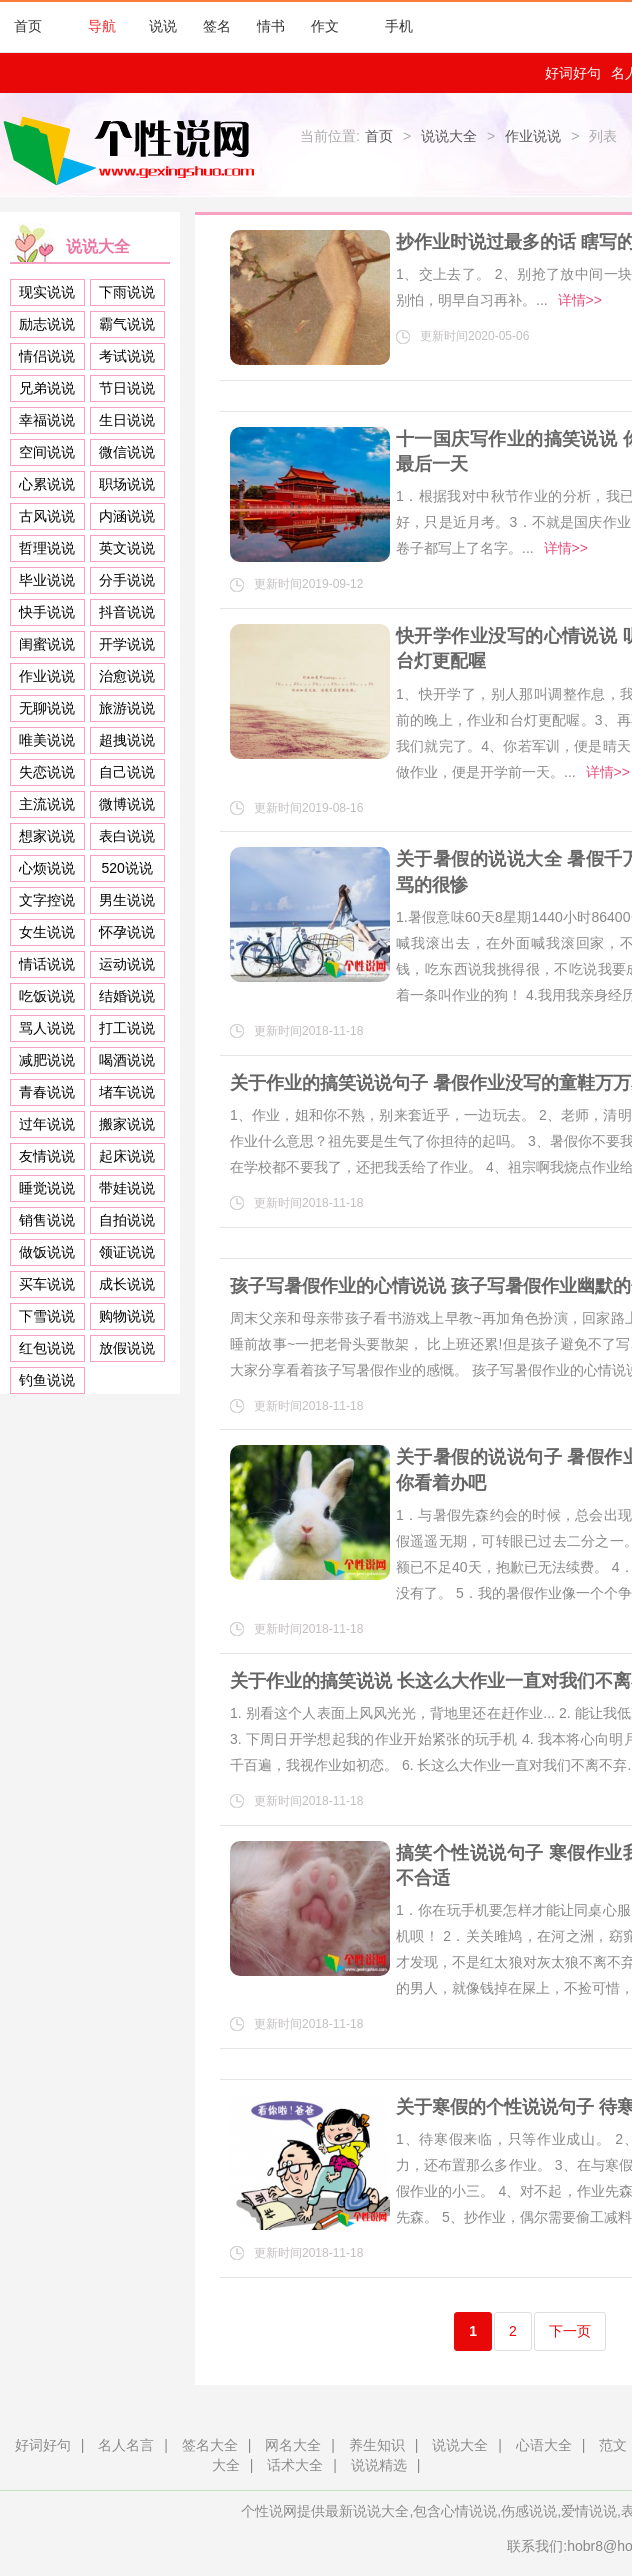  I want to click on 旅游说说, so click(127, 708).